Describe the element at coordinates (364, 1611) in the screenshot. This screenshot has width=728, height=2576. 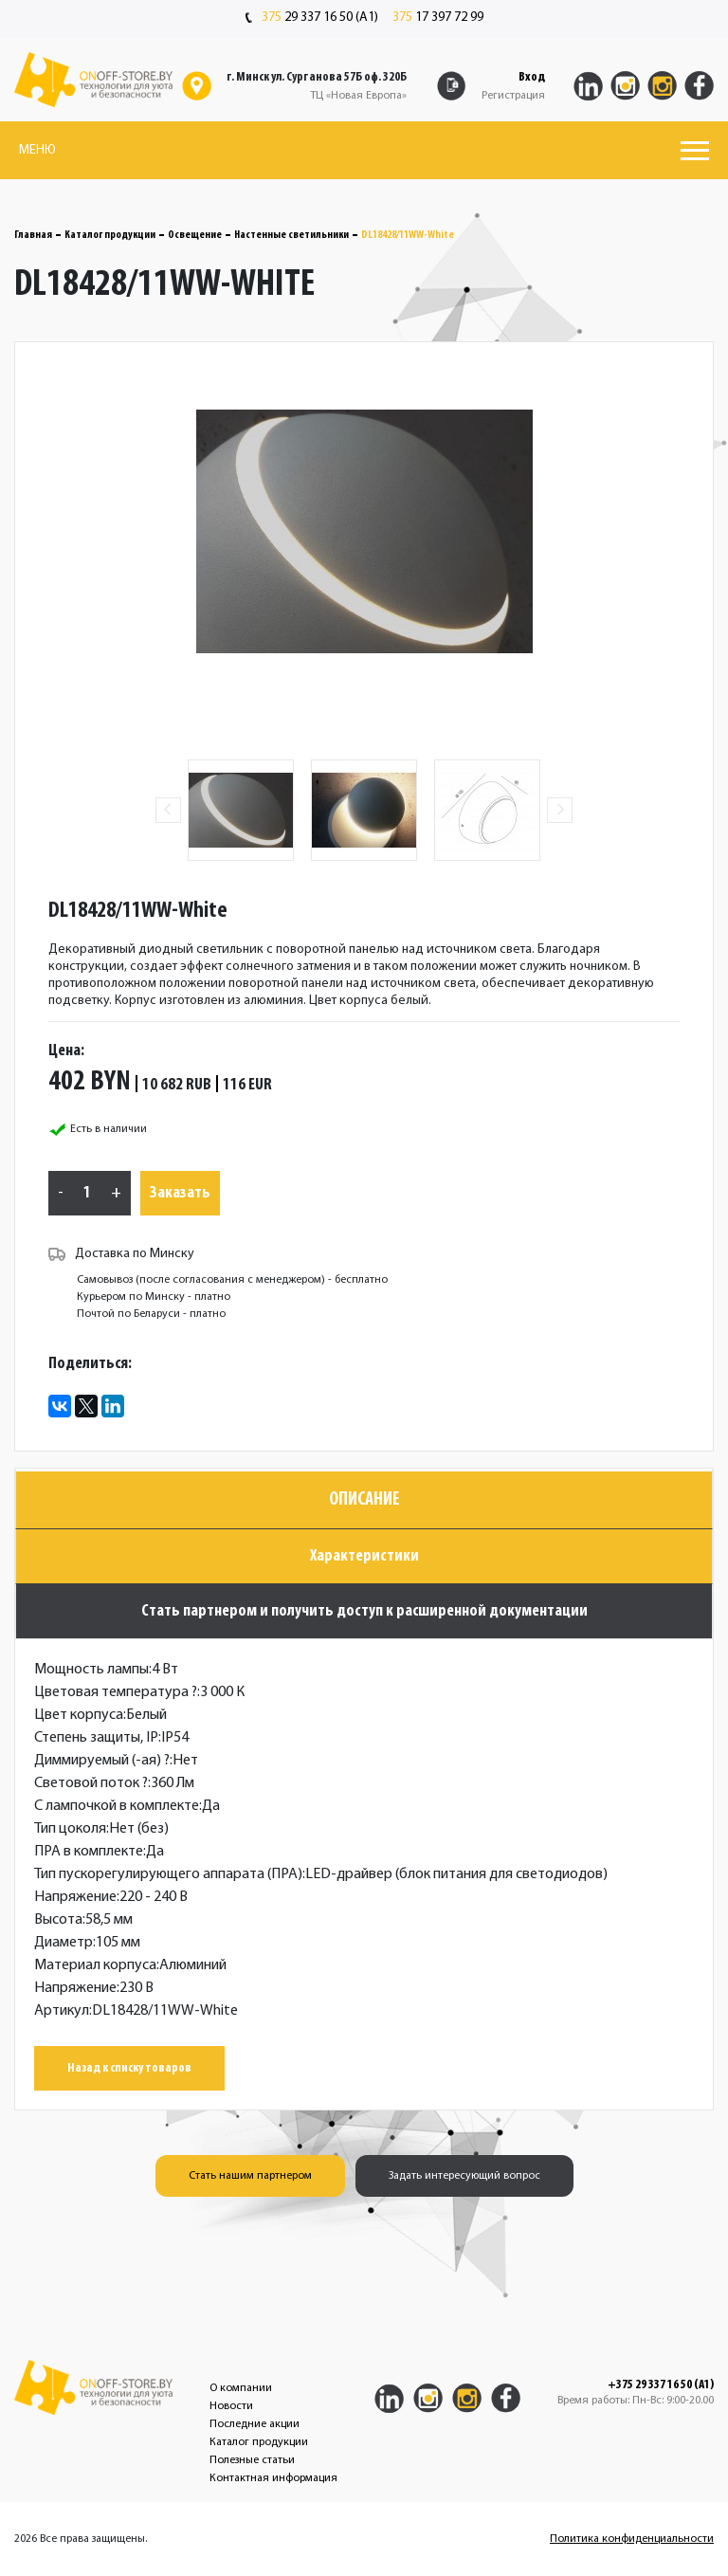
I see `Стать партнером и получить доступ к расширенной документации [tab]` at that location.